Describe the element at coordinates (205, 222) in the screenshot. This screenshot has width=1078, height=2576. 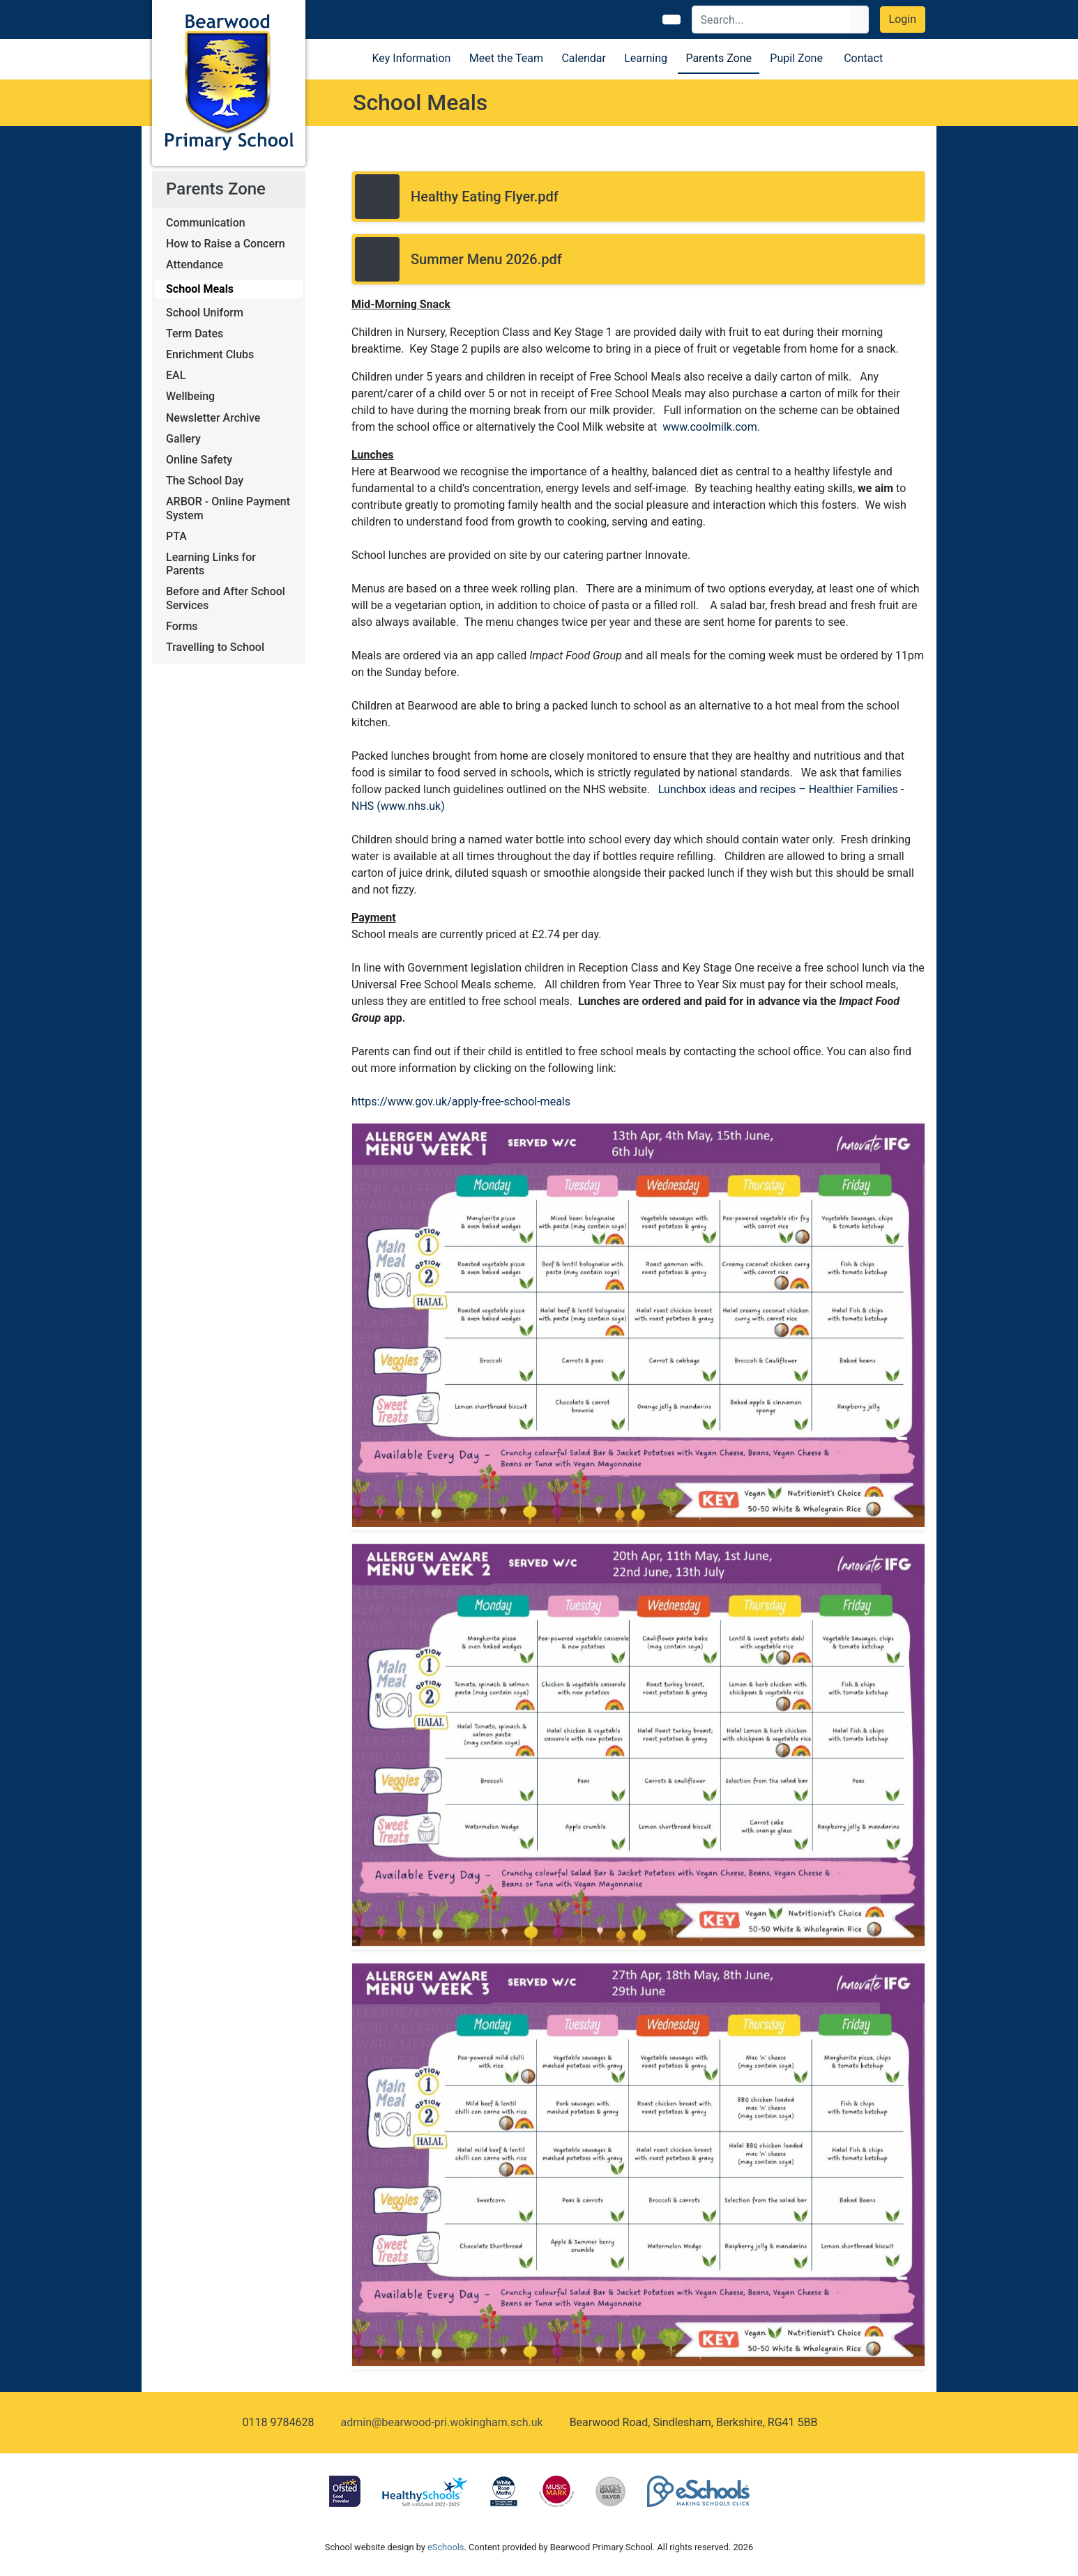
I see `Communication` at that location.